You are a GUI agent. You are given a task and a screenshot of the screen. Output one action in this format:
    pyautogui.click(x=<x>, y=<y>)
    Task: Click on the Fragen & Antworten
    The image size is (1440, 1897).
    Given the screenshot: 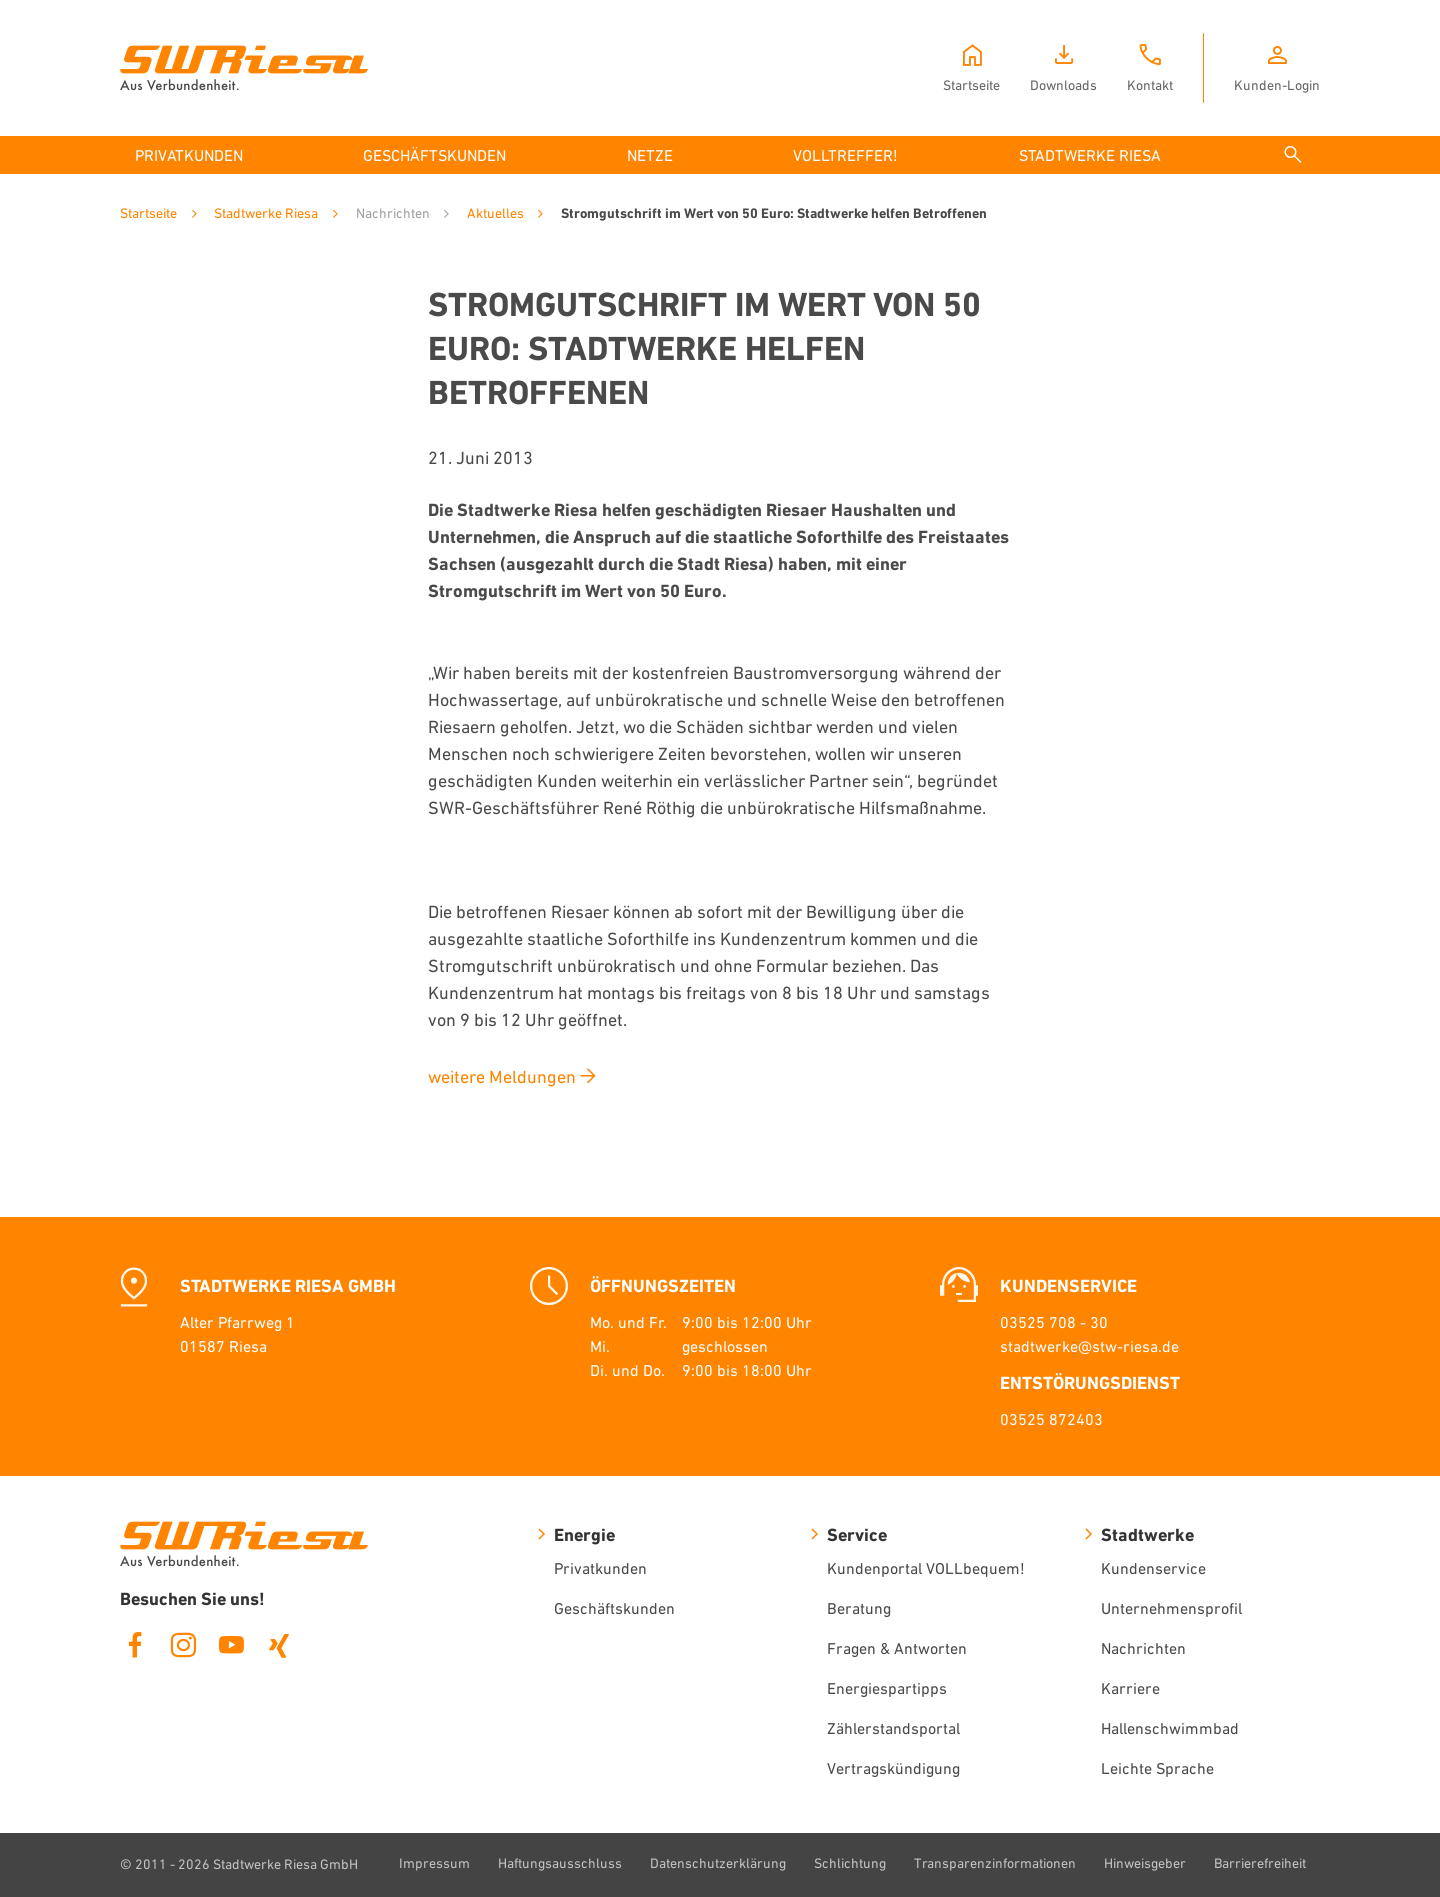 What is the action you would take?
    pyautogui.click(x=897, y=1648)
    